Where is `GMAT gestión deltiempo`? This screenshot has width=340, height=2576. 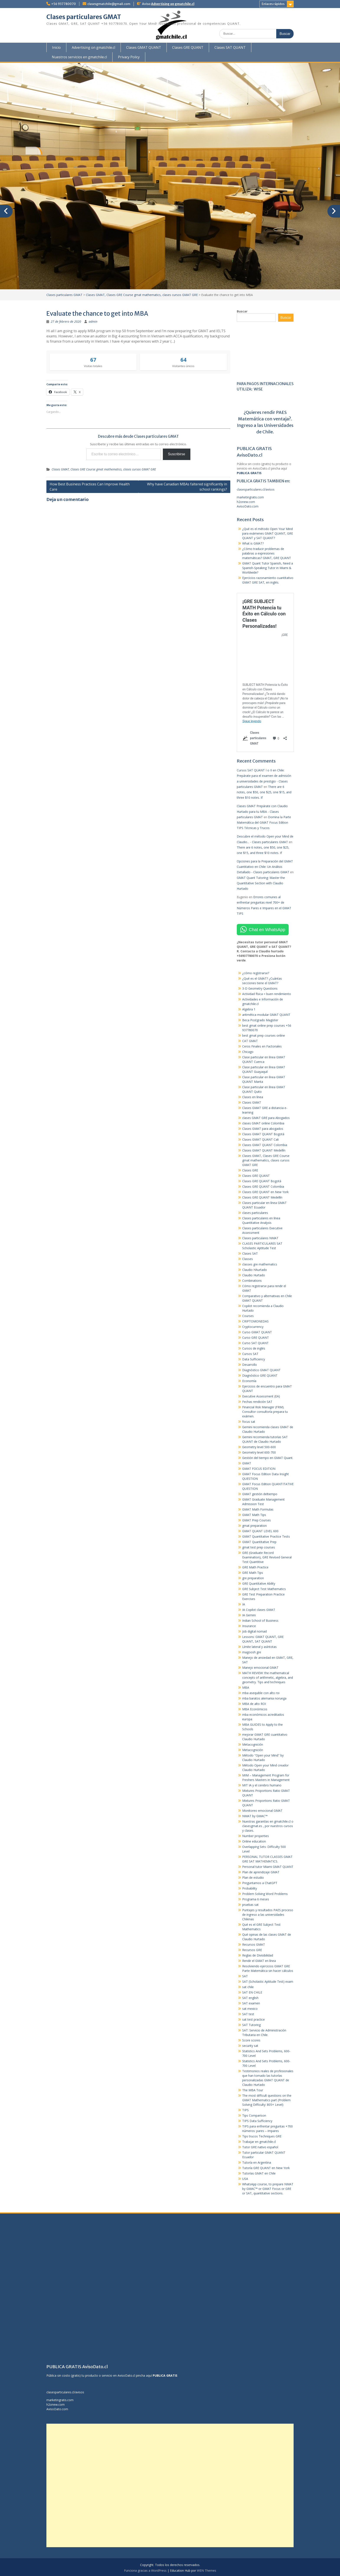
GMAT gestión deltiempo is located at coordinates (259, 1494).